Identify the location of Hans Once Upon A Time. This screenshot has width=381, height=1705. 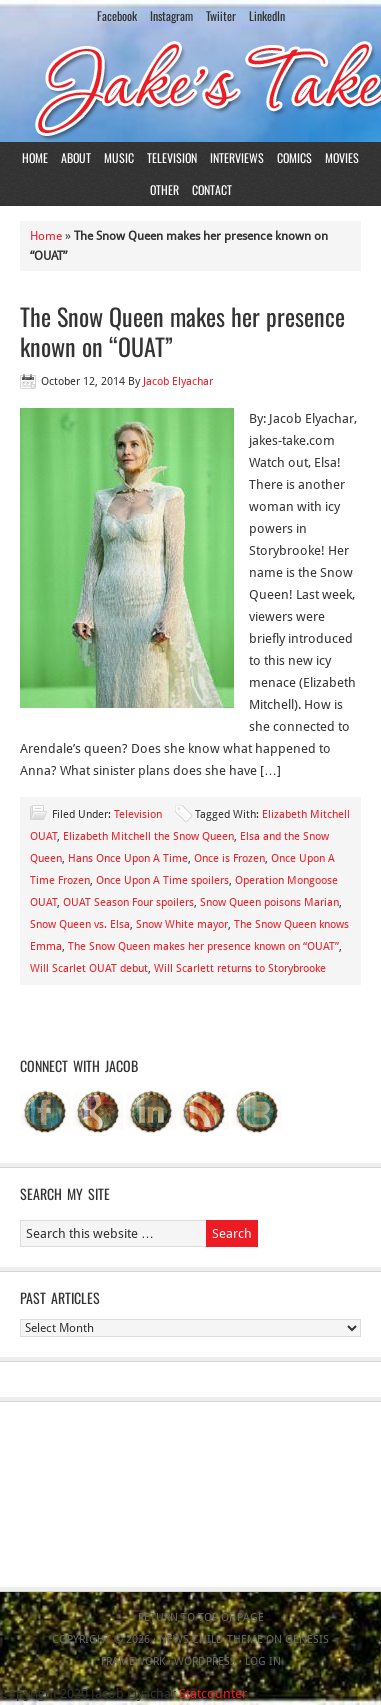
(128, 858).